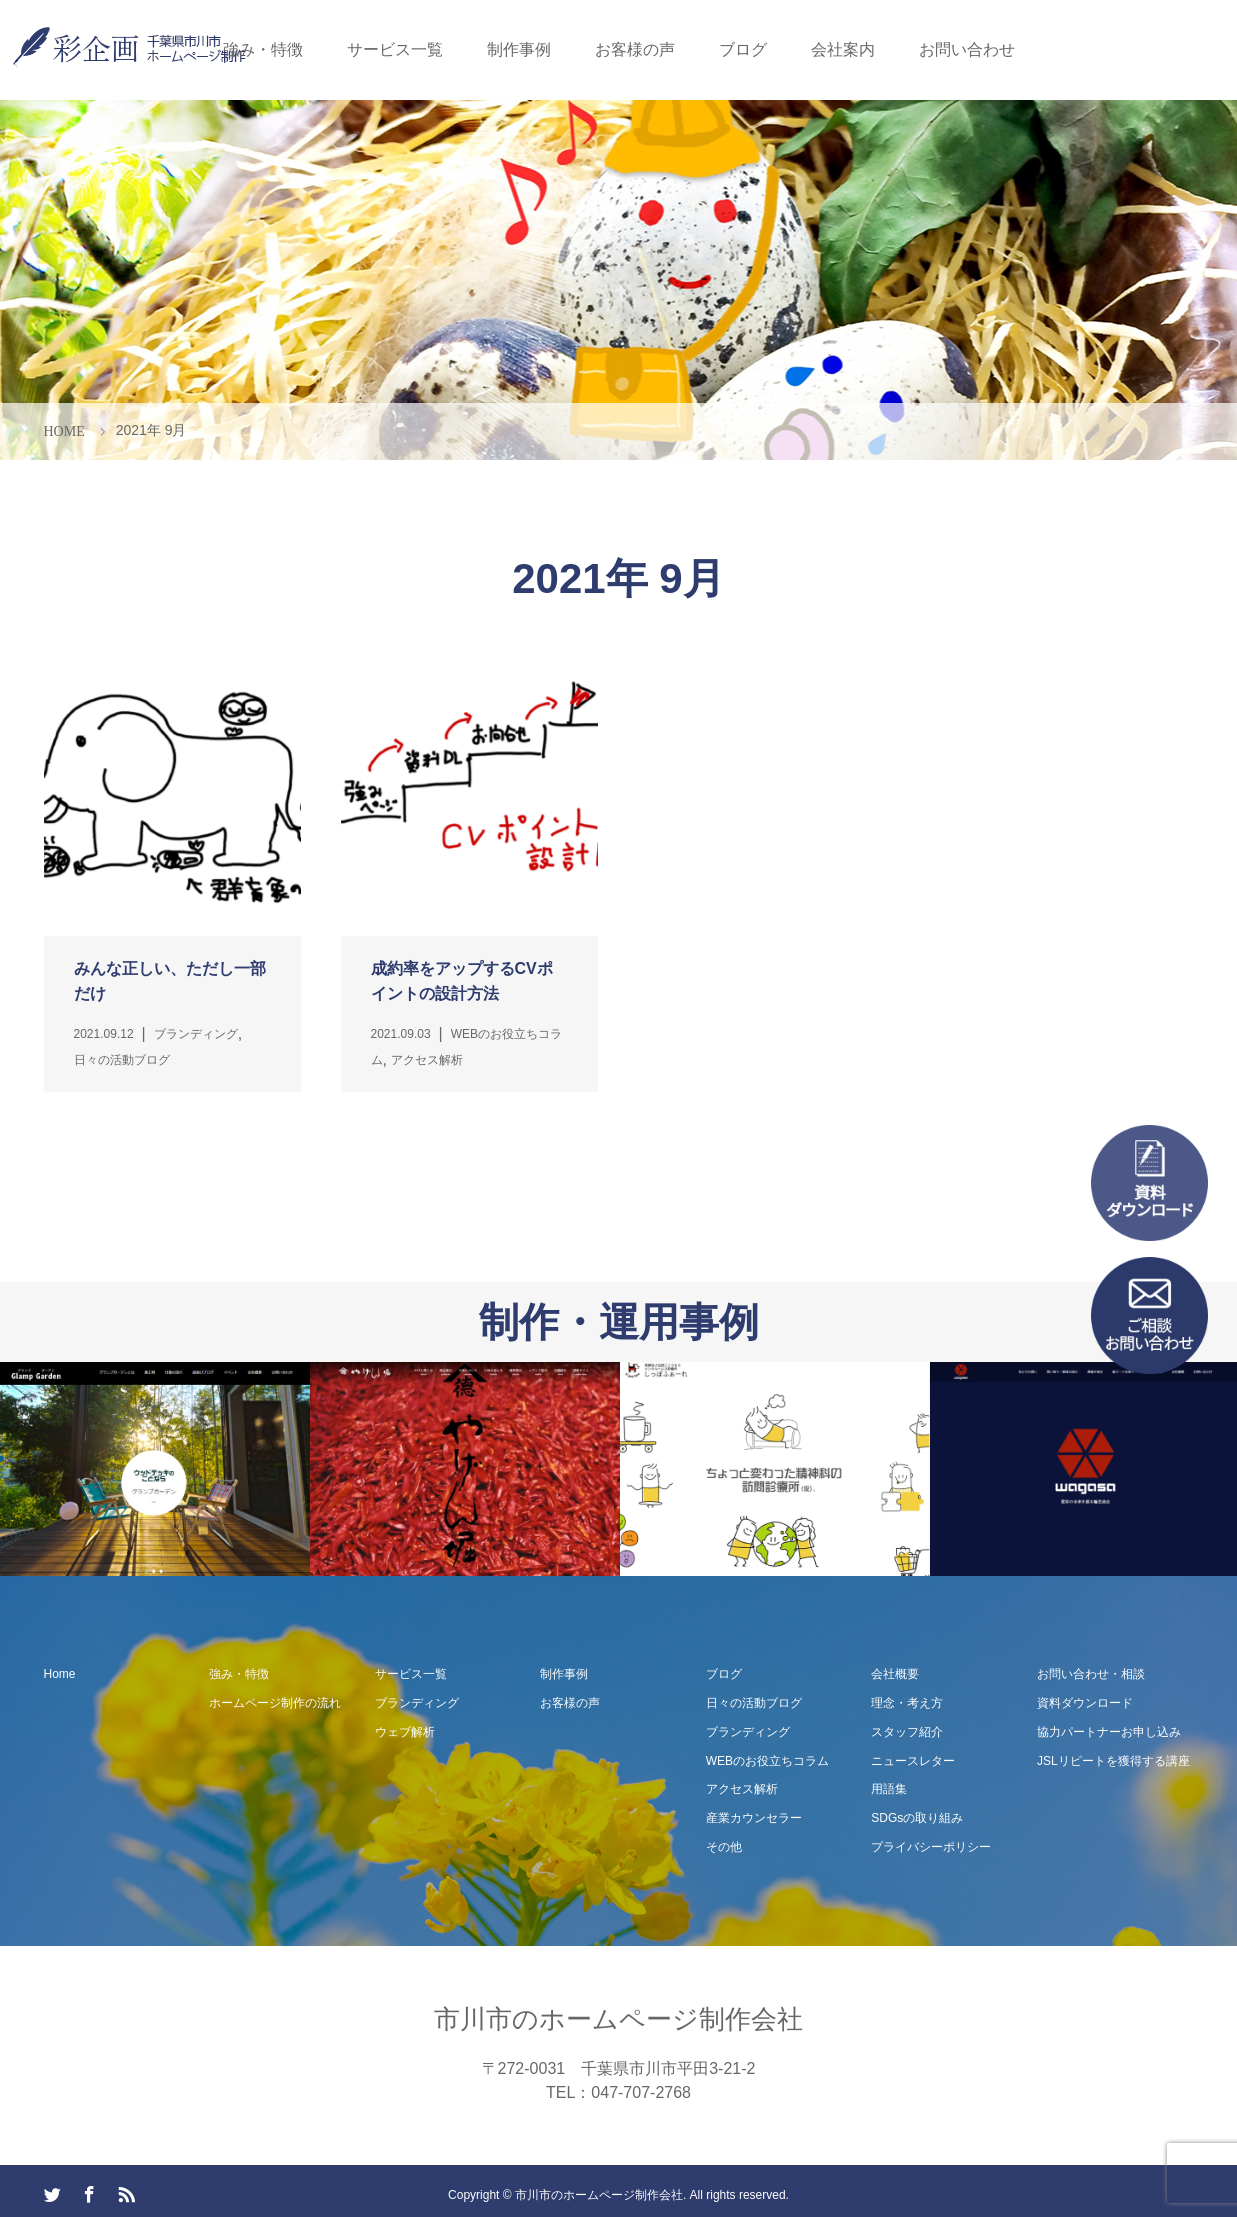 The width and height of the screenshot is (1237, 2217). I want to click on 資料ダウンロード, so click(1085, 1703).